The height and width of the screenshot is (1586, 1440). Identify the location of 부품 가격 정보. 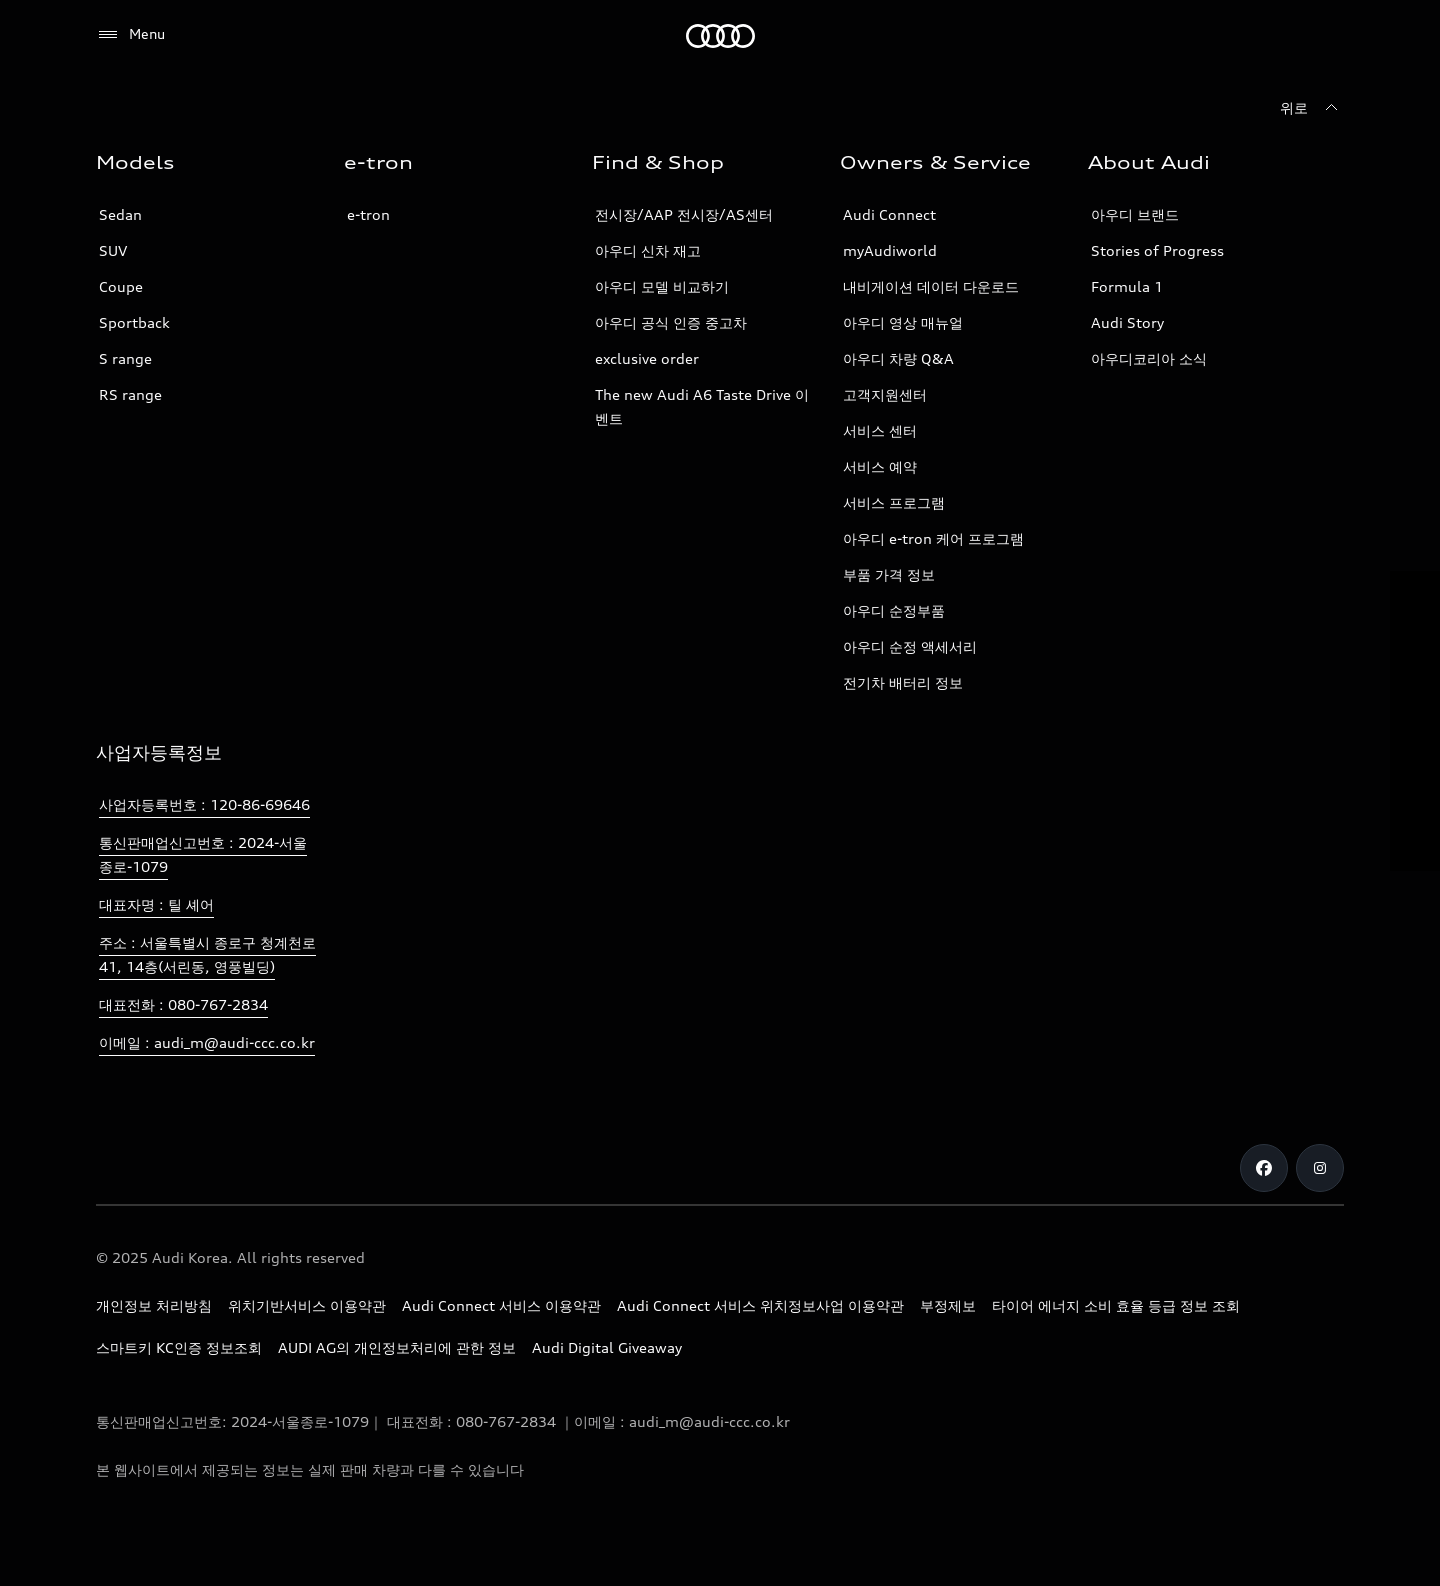
(889, 574).